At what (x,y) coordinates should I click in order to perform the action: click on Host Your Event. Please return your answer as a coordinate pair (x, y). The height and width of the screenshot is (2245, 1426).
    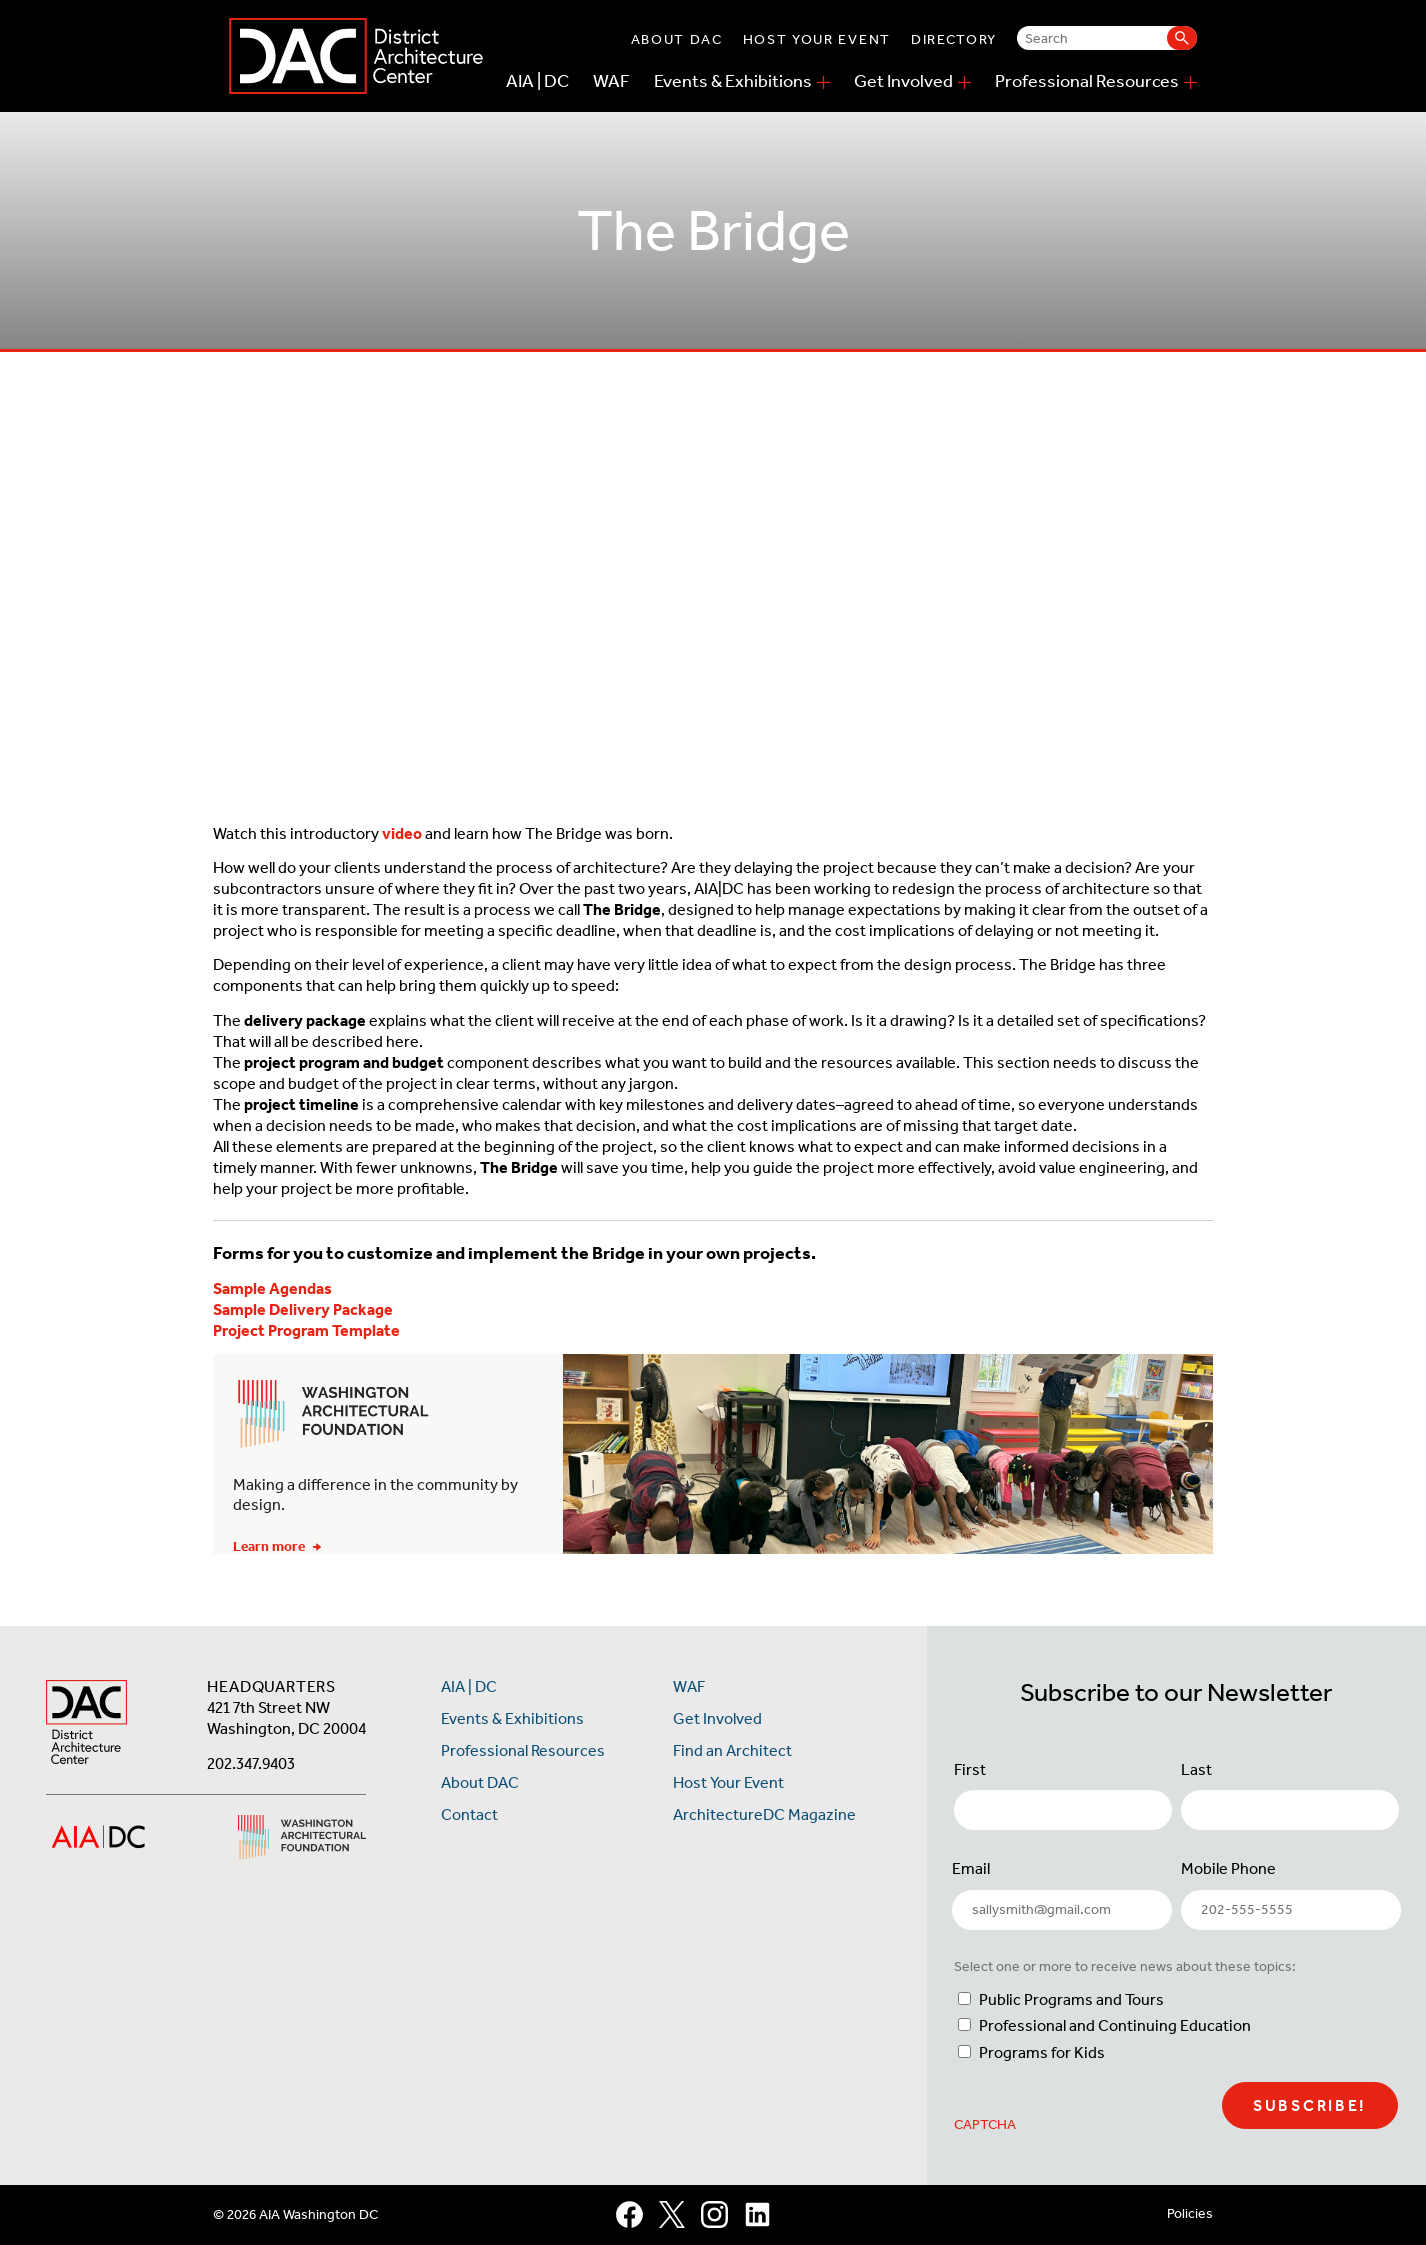
    Looking at the image, I should click on (817, 39).